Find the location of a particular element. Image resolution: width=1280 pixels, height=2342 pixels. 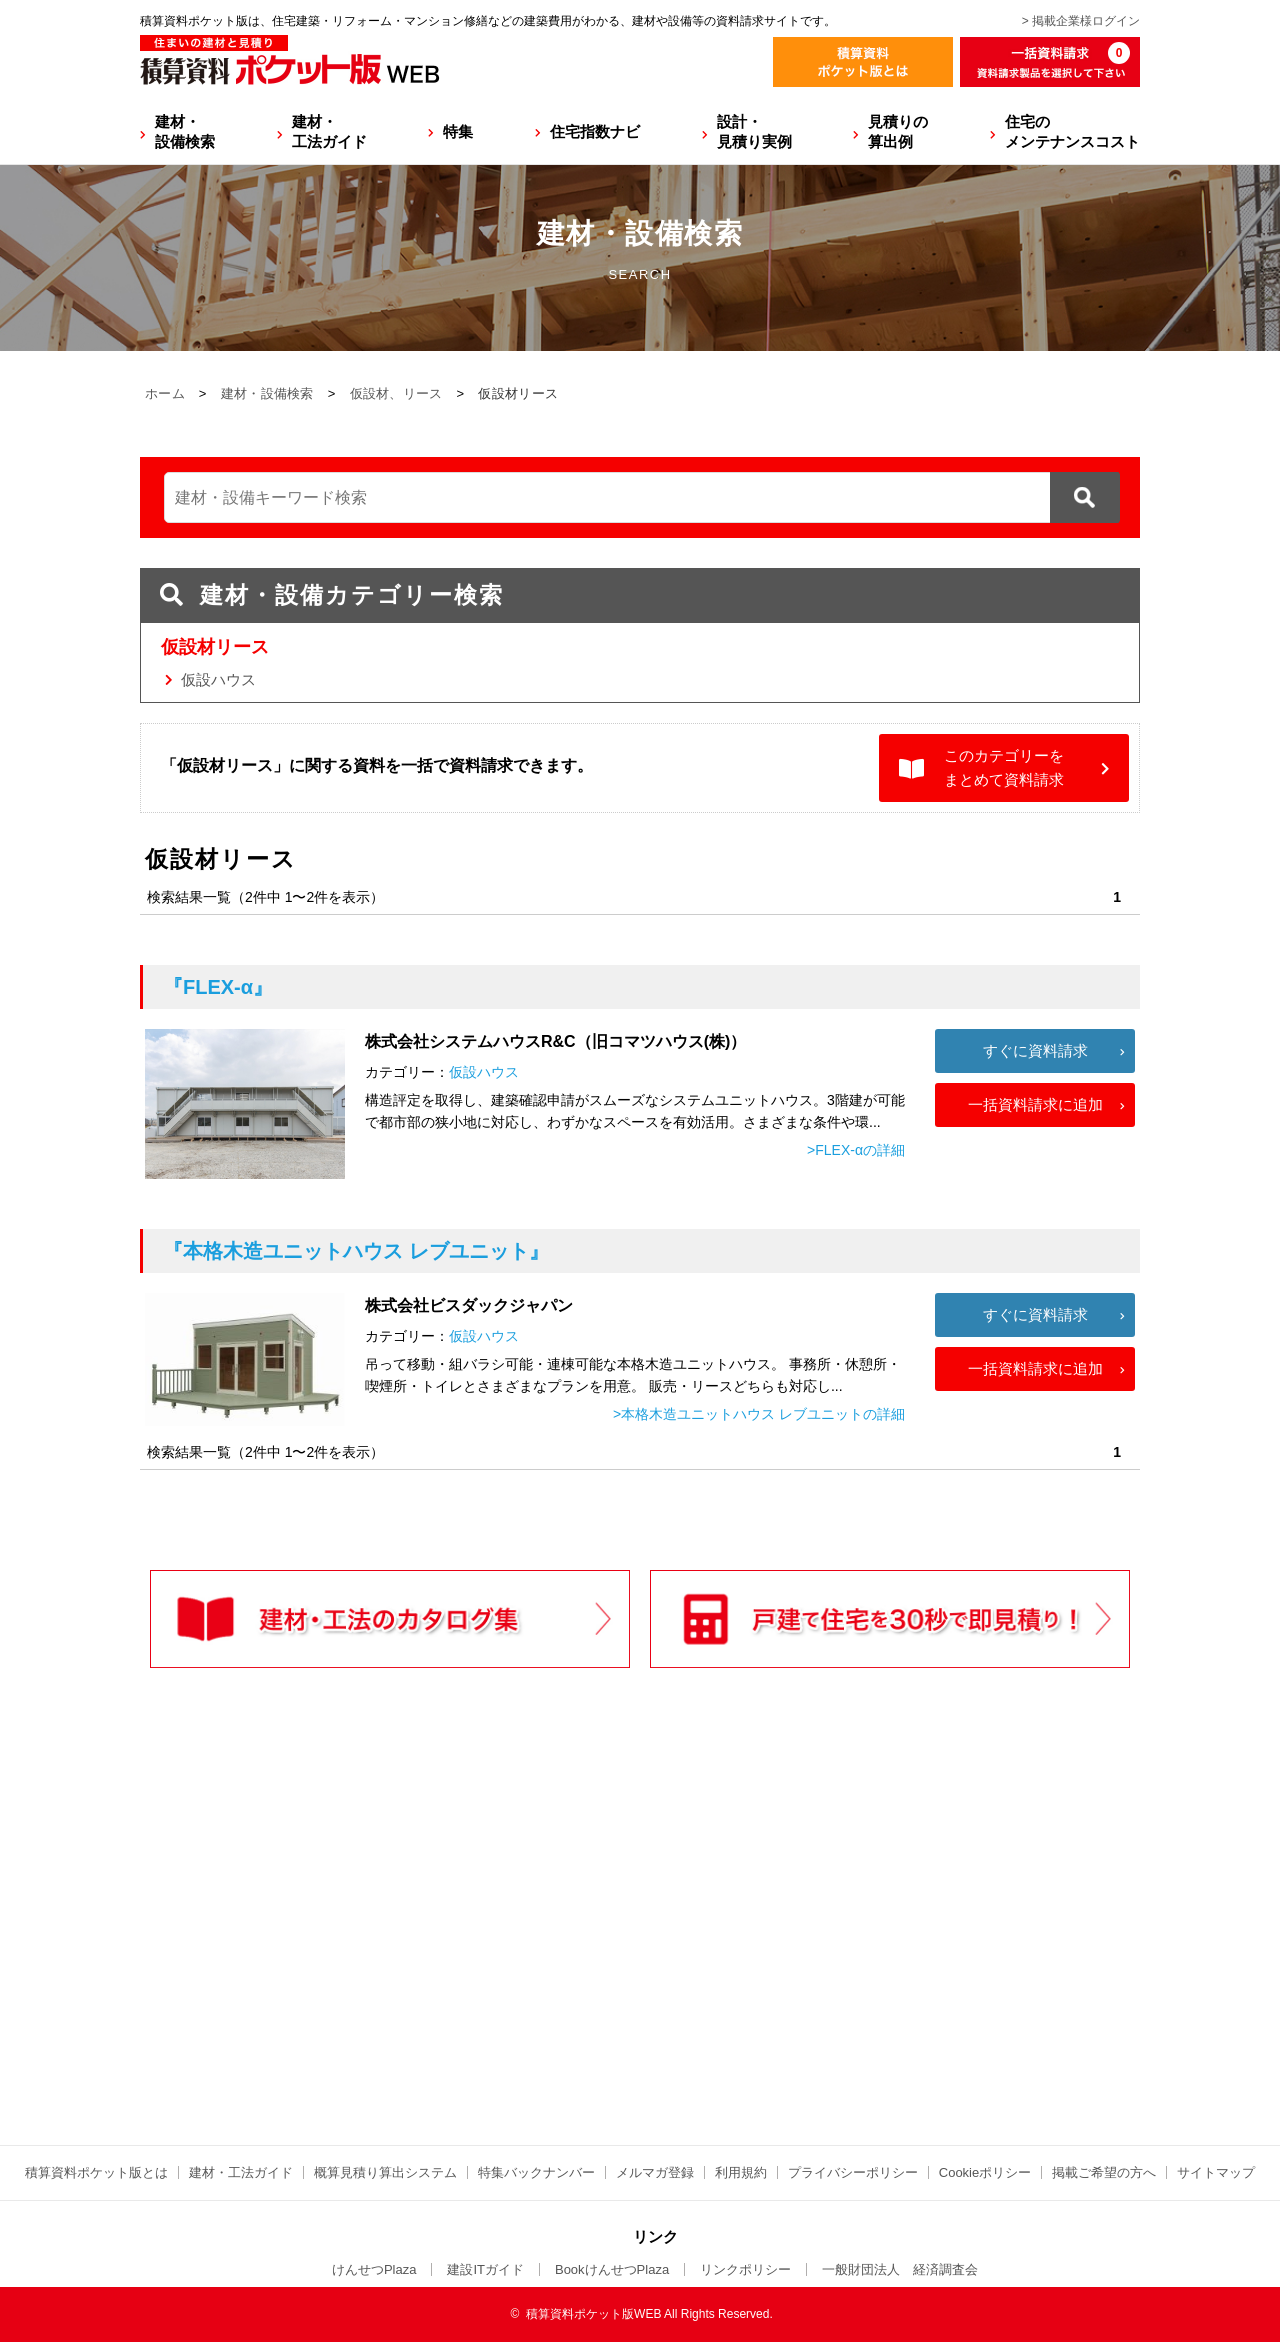

BookけんせつPlaza is located at coordinates (612, 2269).